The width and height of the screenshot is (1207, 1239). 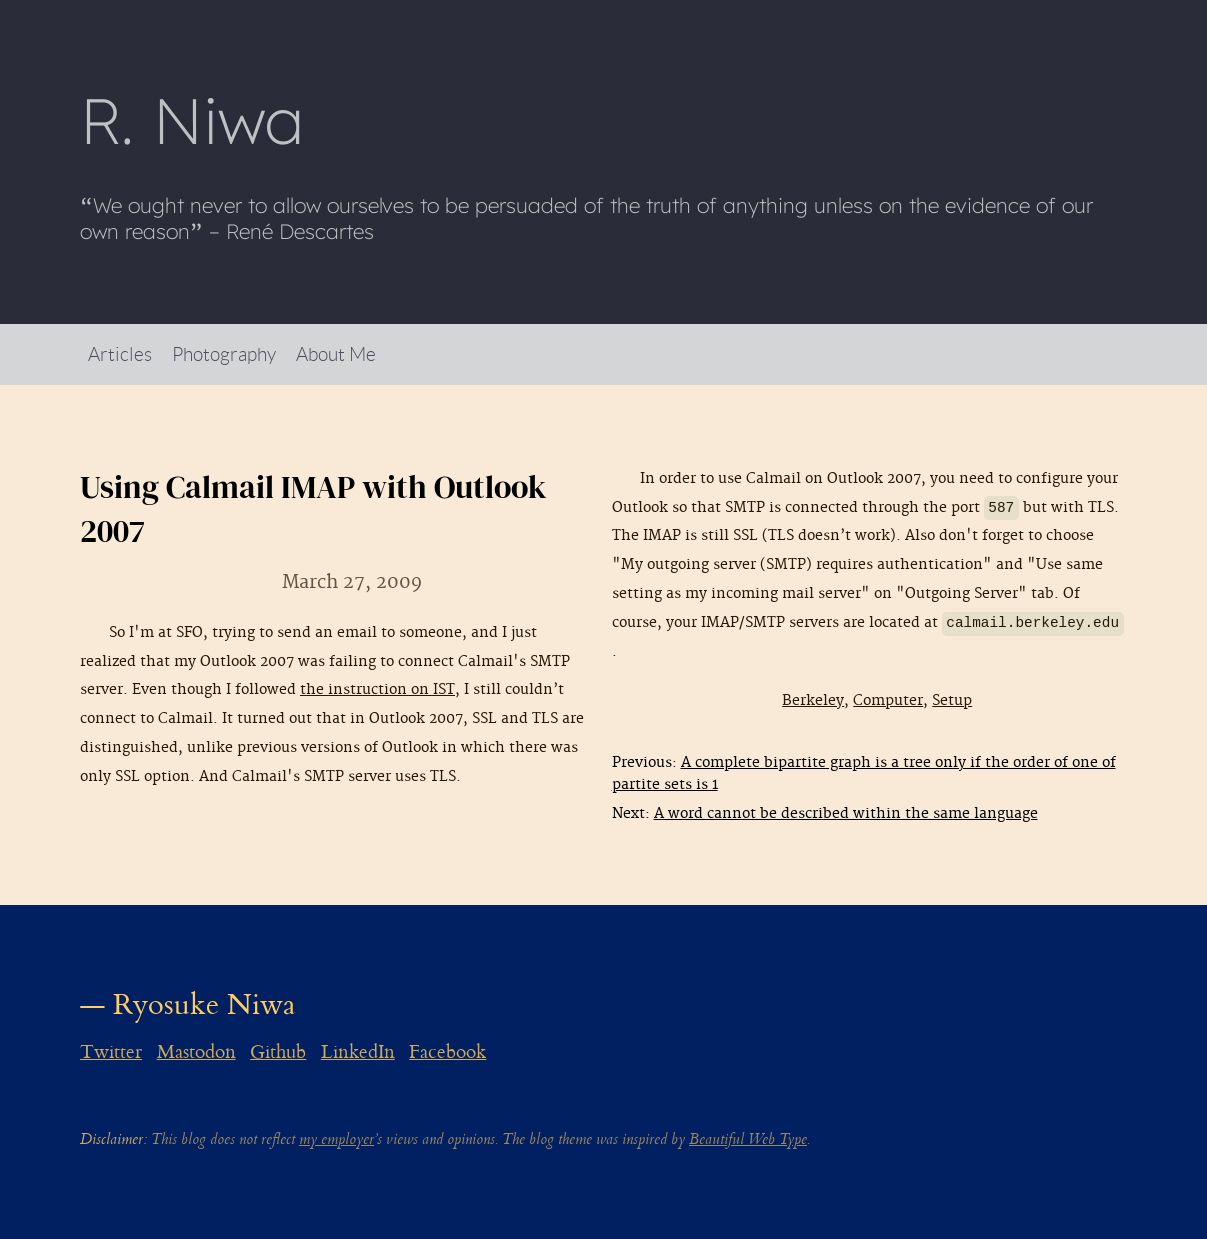 What do you see at coordinates (278, 1052) in the screenshot?
I see `Github` at bounding box center [278, 1052].